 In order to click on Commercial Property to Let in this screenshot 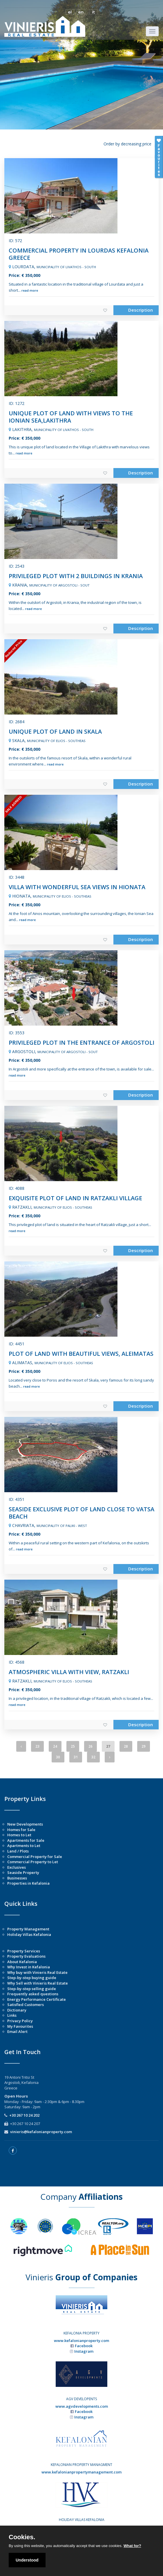, I will do `click(32, 1861)`.